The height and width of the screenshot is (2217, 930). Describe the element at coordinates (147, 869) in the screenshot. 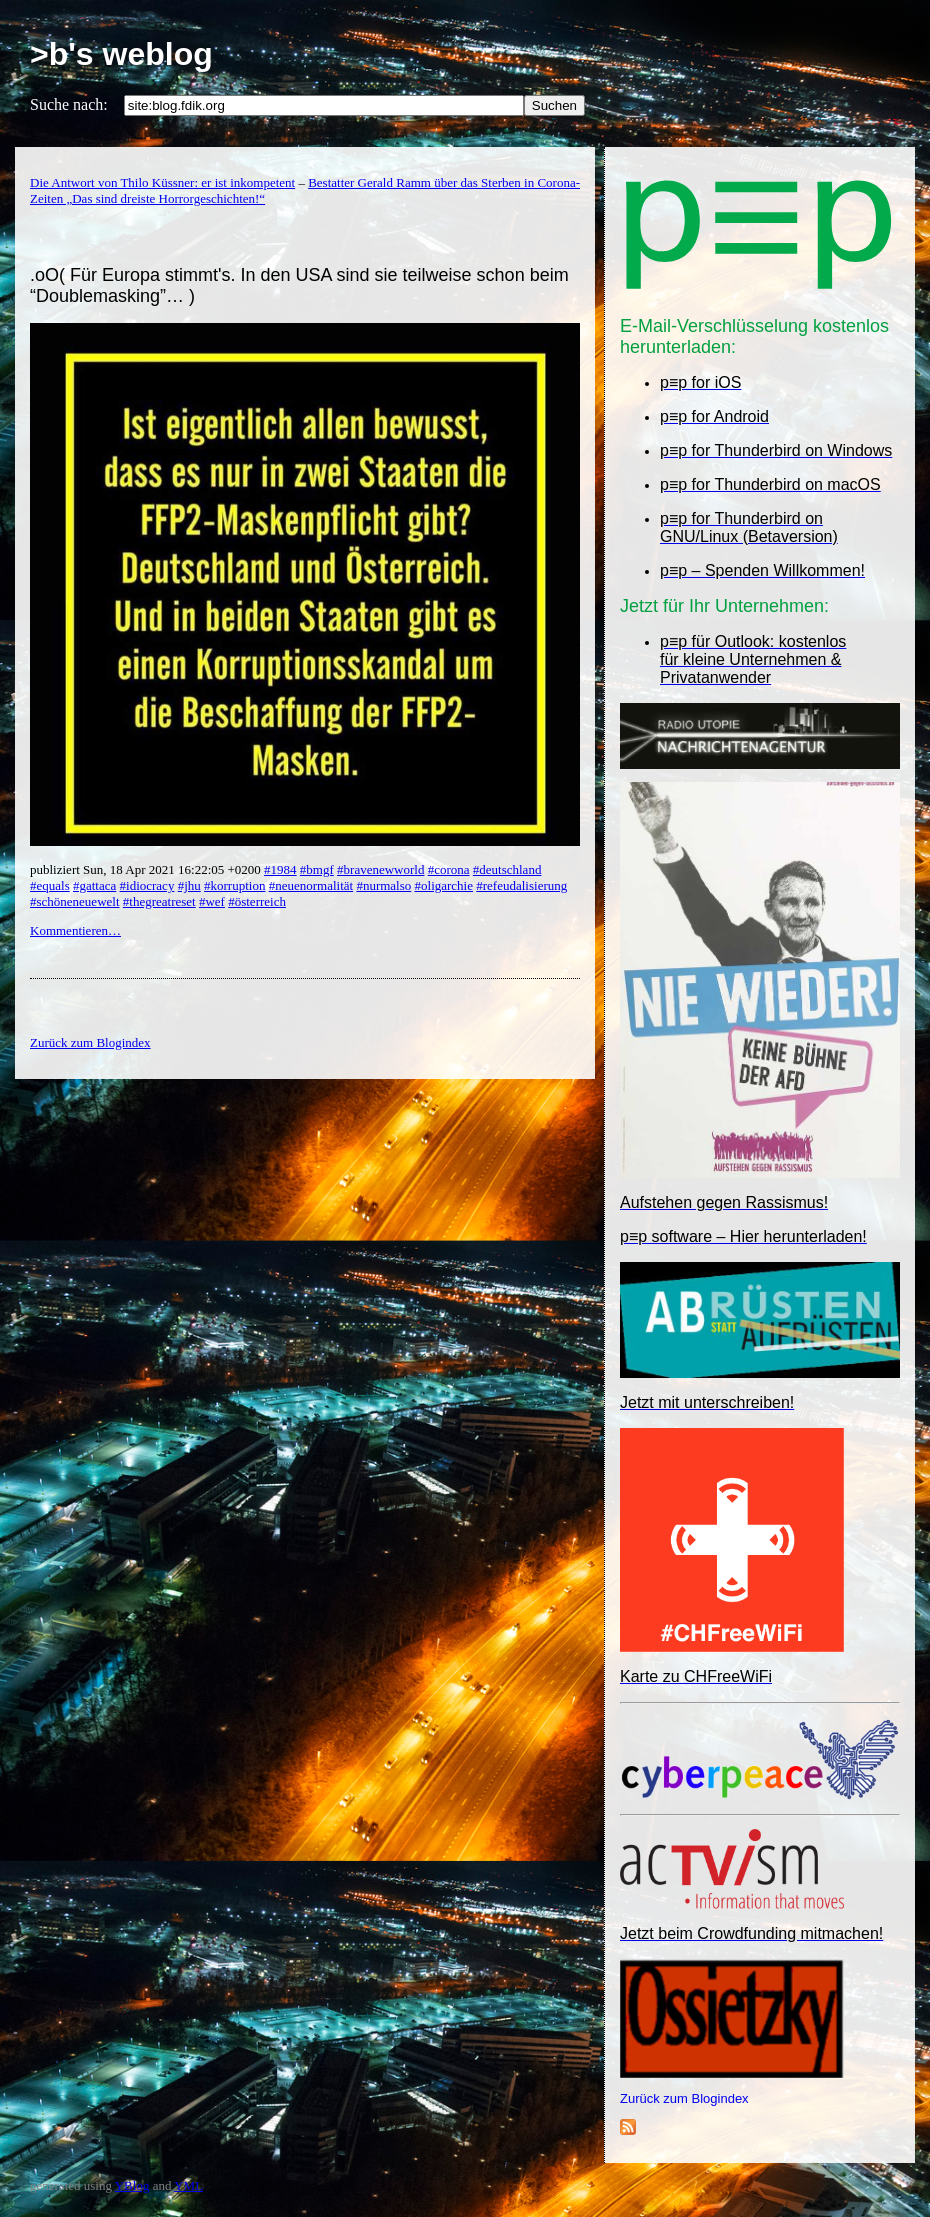

I see `publiziert Sun, 18 Apr 2021 16:22:05 +0200` at that location.